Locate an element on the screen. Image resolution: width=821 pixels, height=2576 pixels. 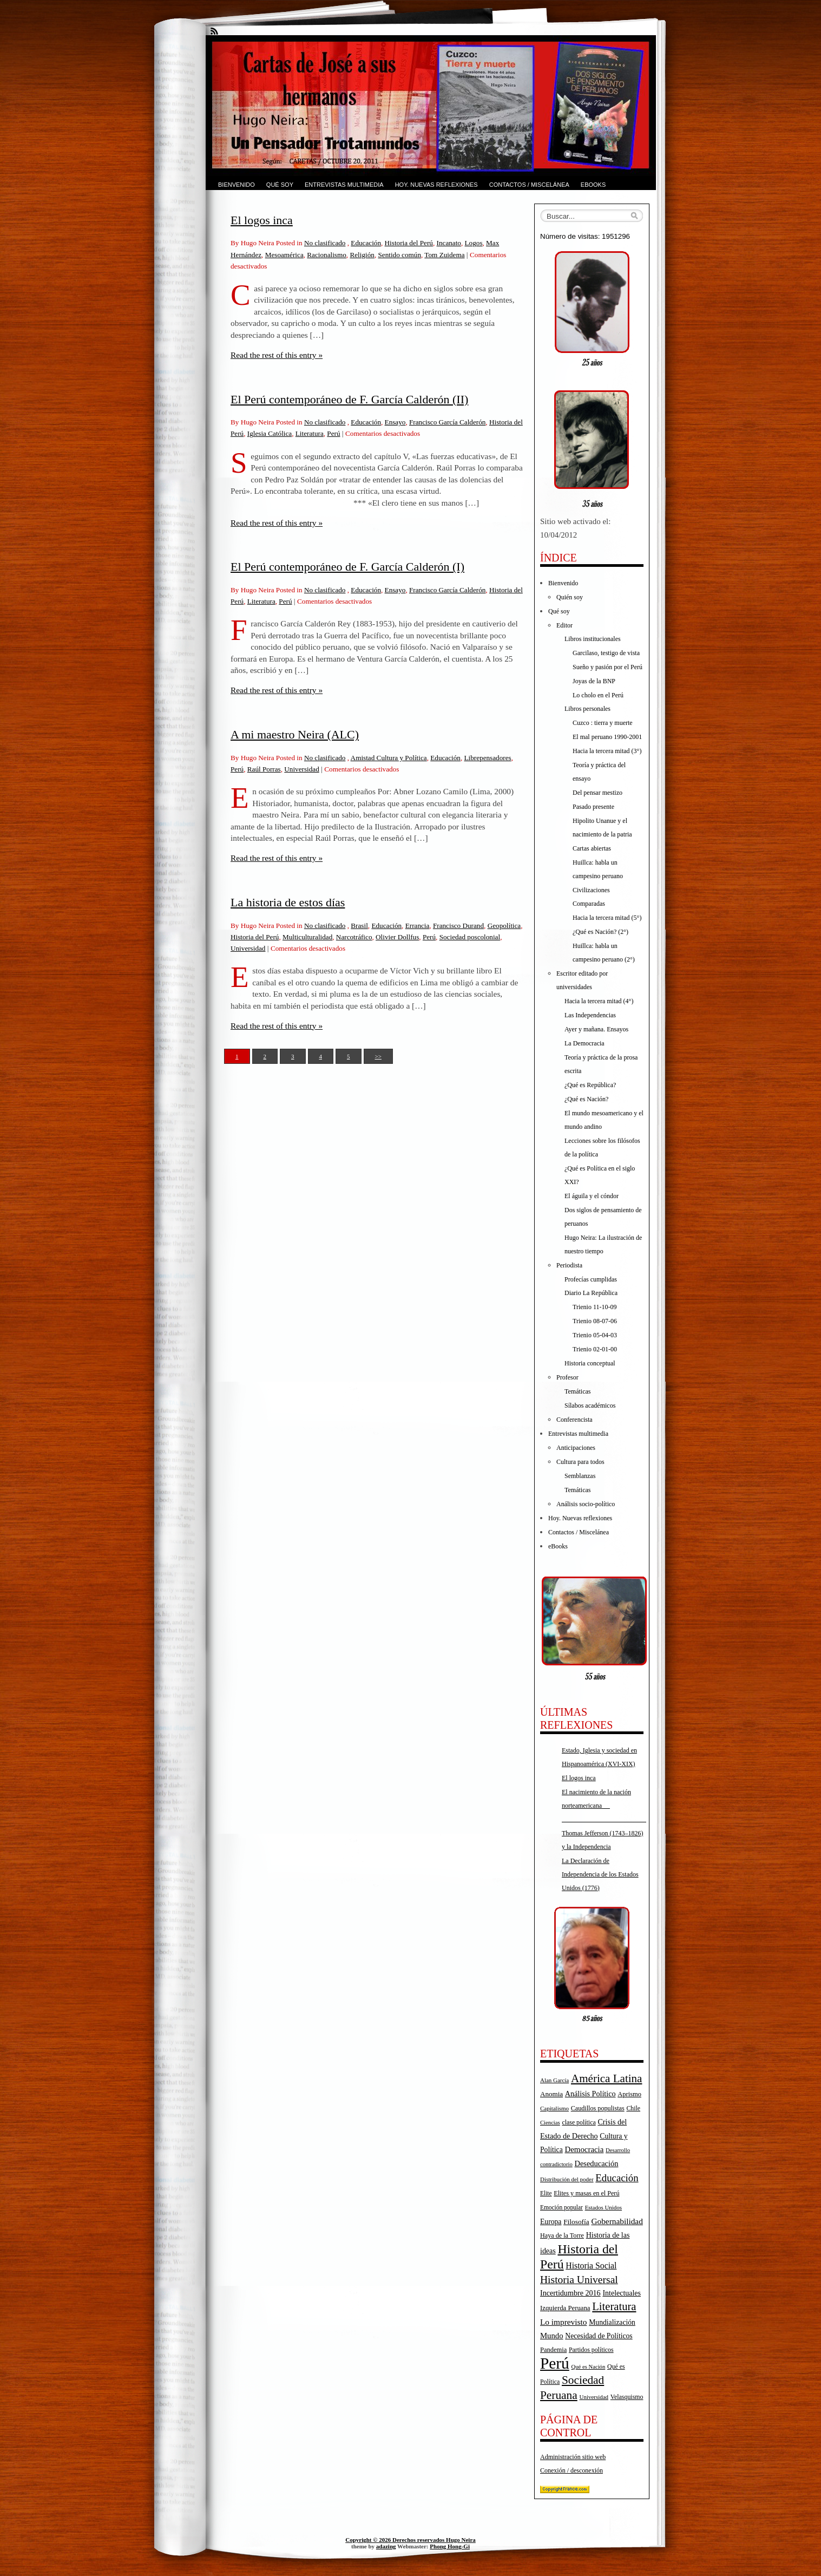
Logos is located at coordinates (474, 243).